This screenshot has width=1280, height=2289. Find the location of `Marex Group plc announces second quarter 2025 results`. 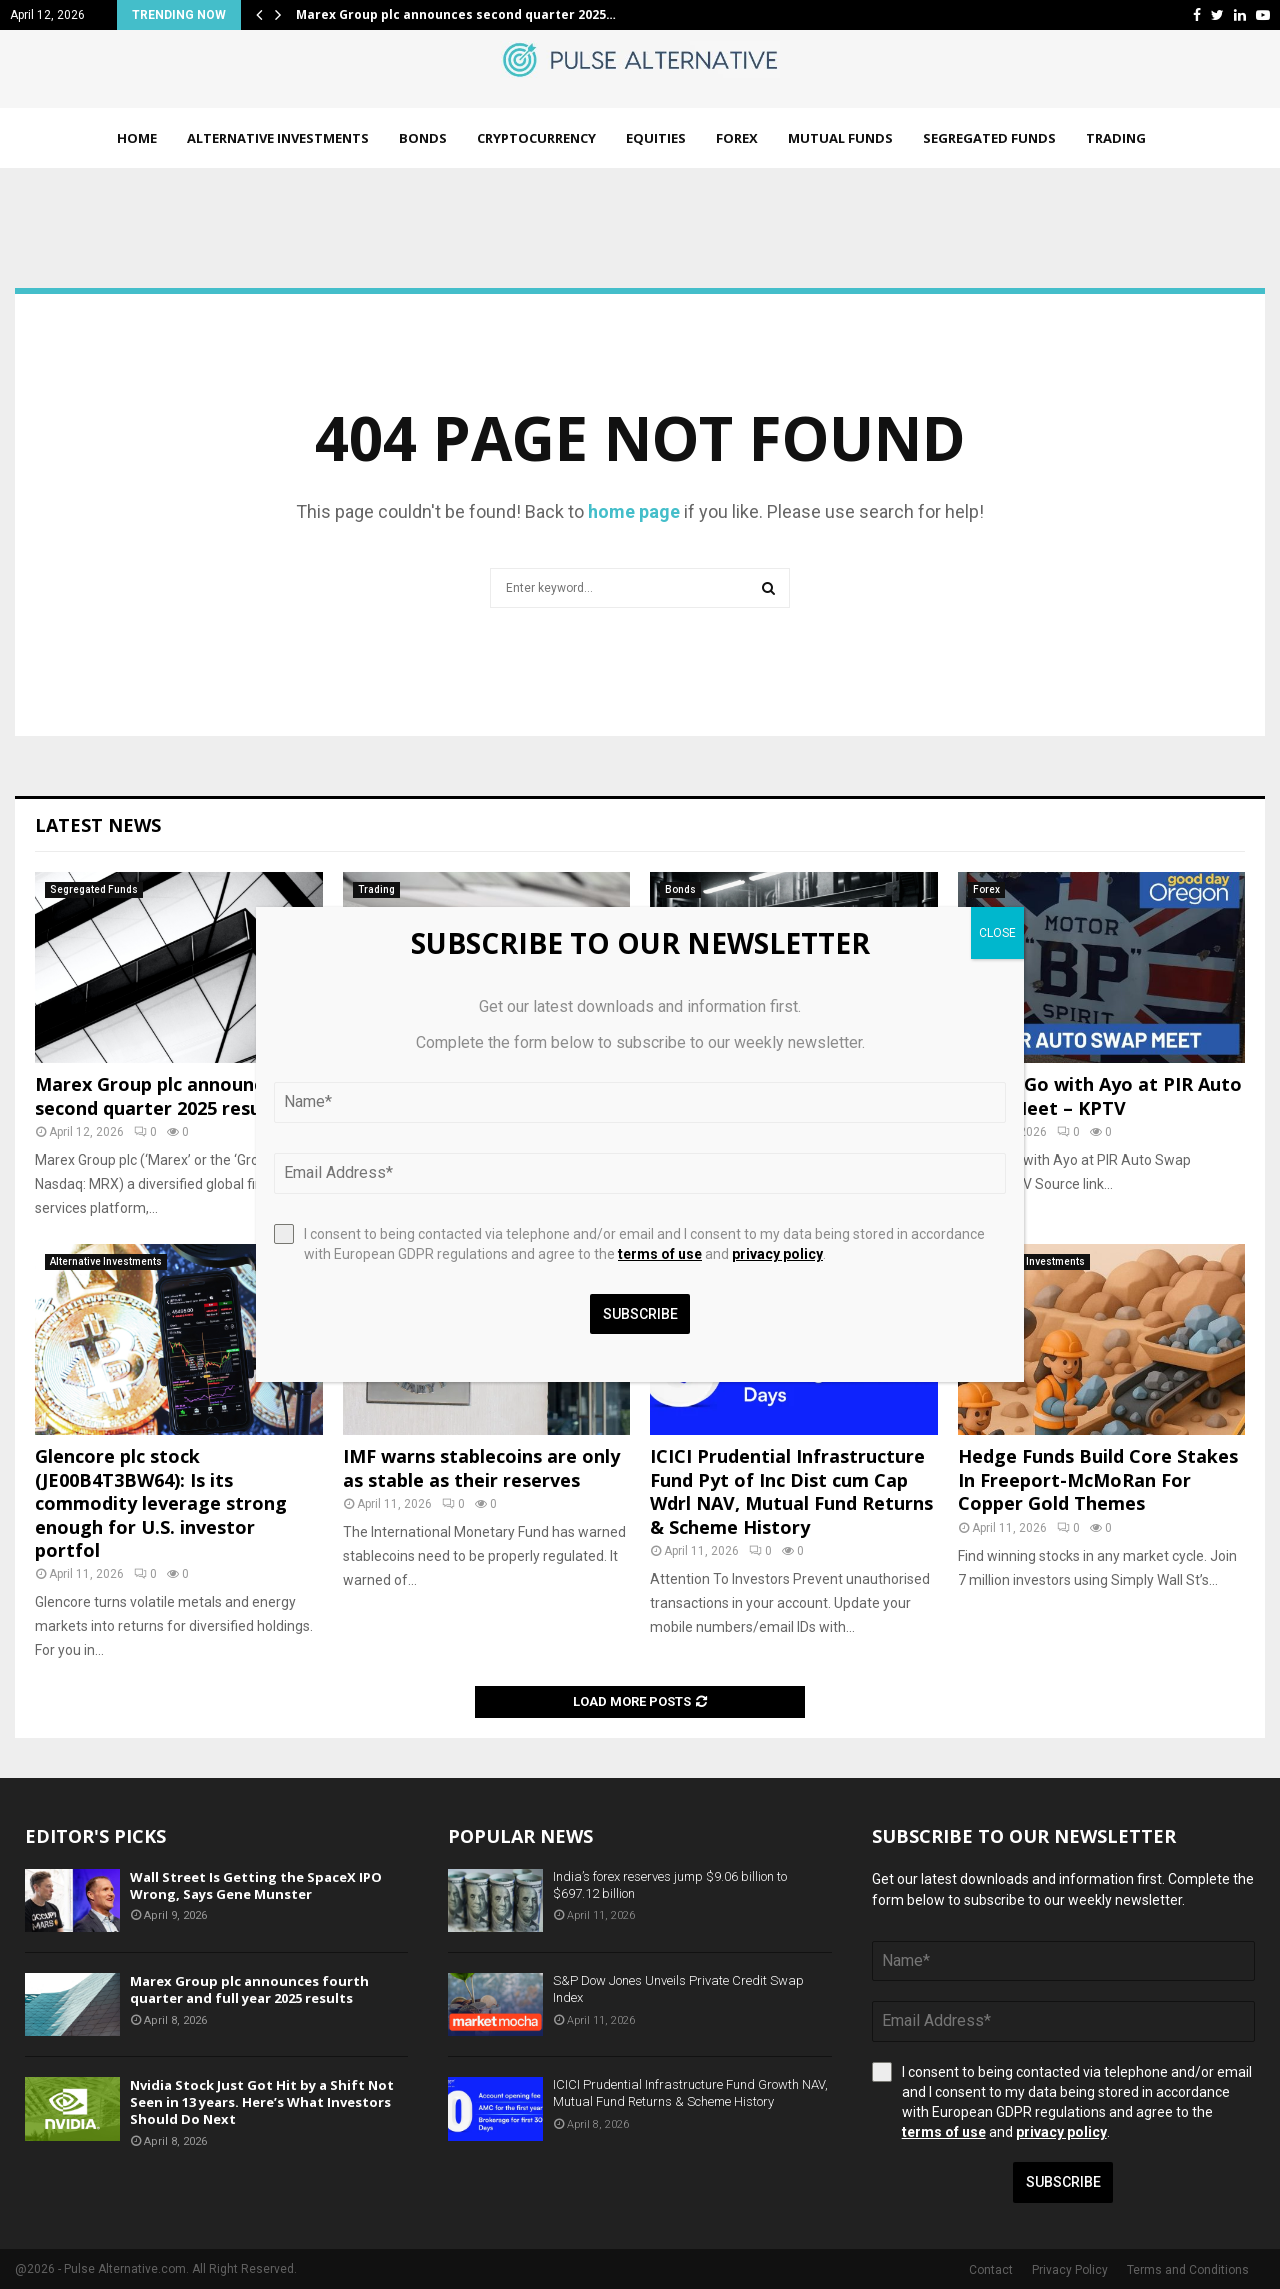

Marex Group plc announces second quarter 2025 results is located at coordinates (159, 1095).